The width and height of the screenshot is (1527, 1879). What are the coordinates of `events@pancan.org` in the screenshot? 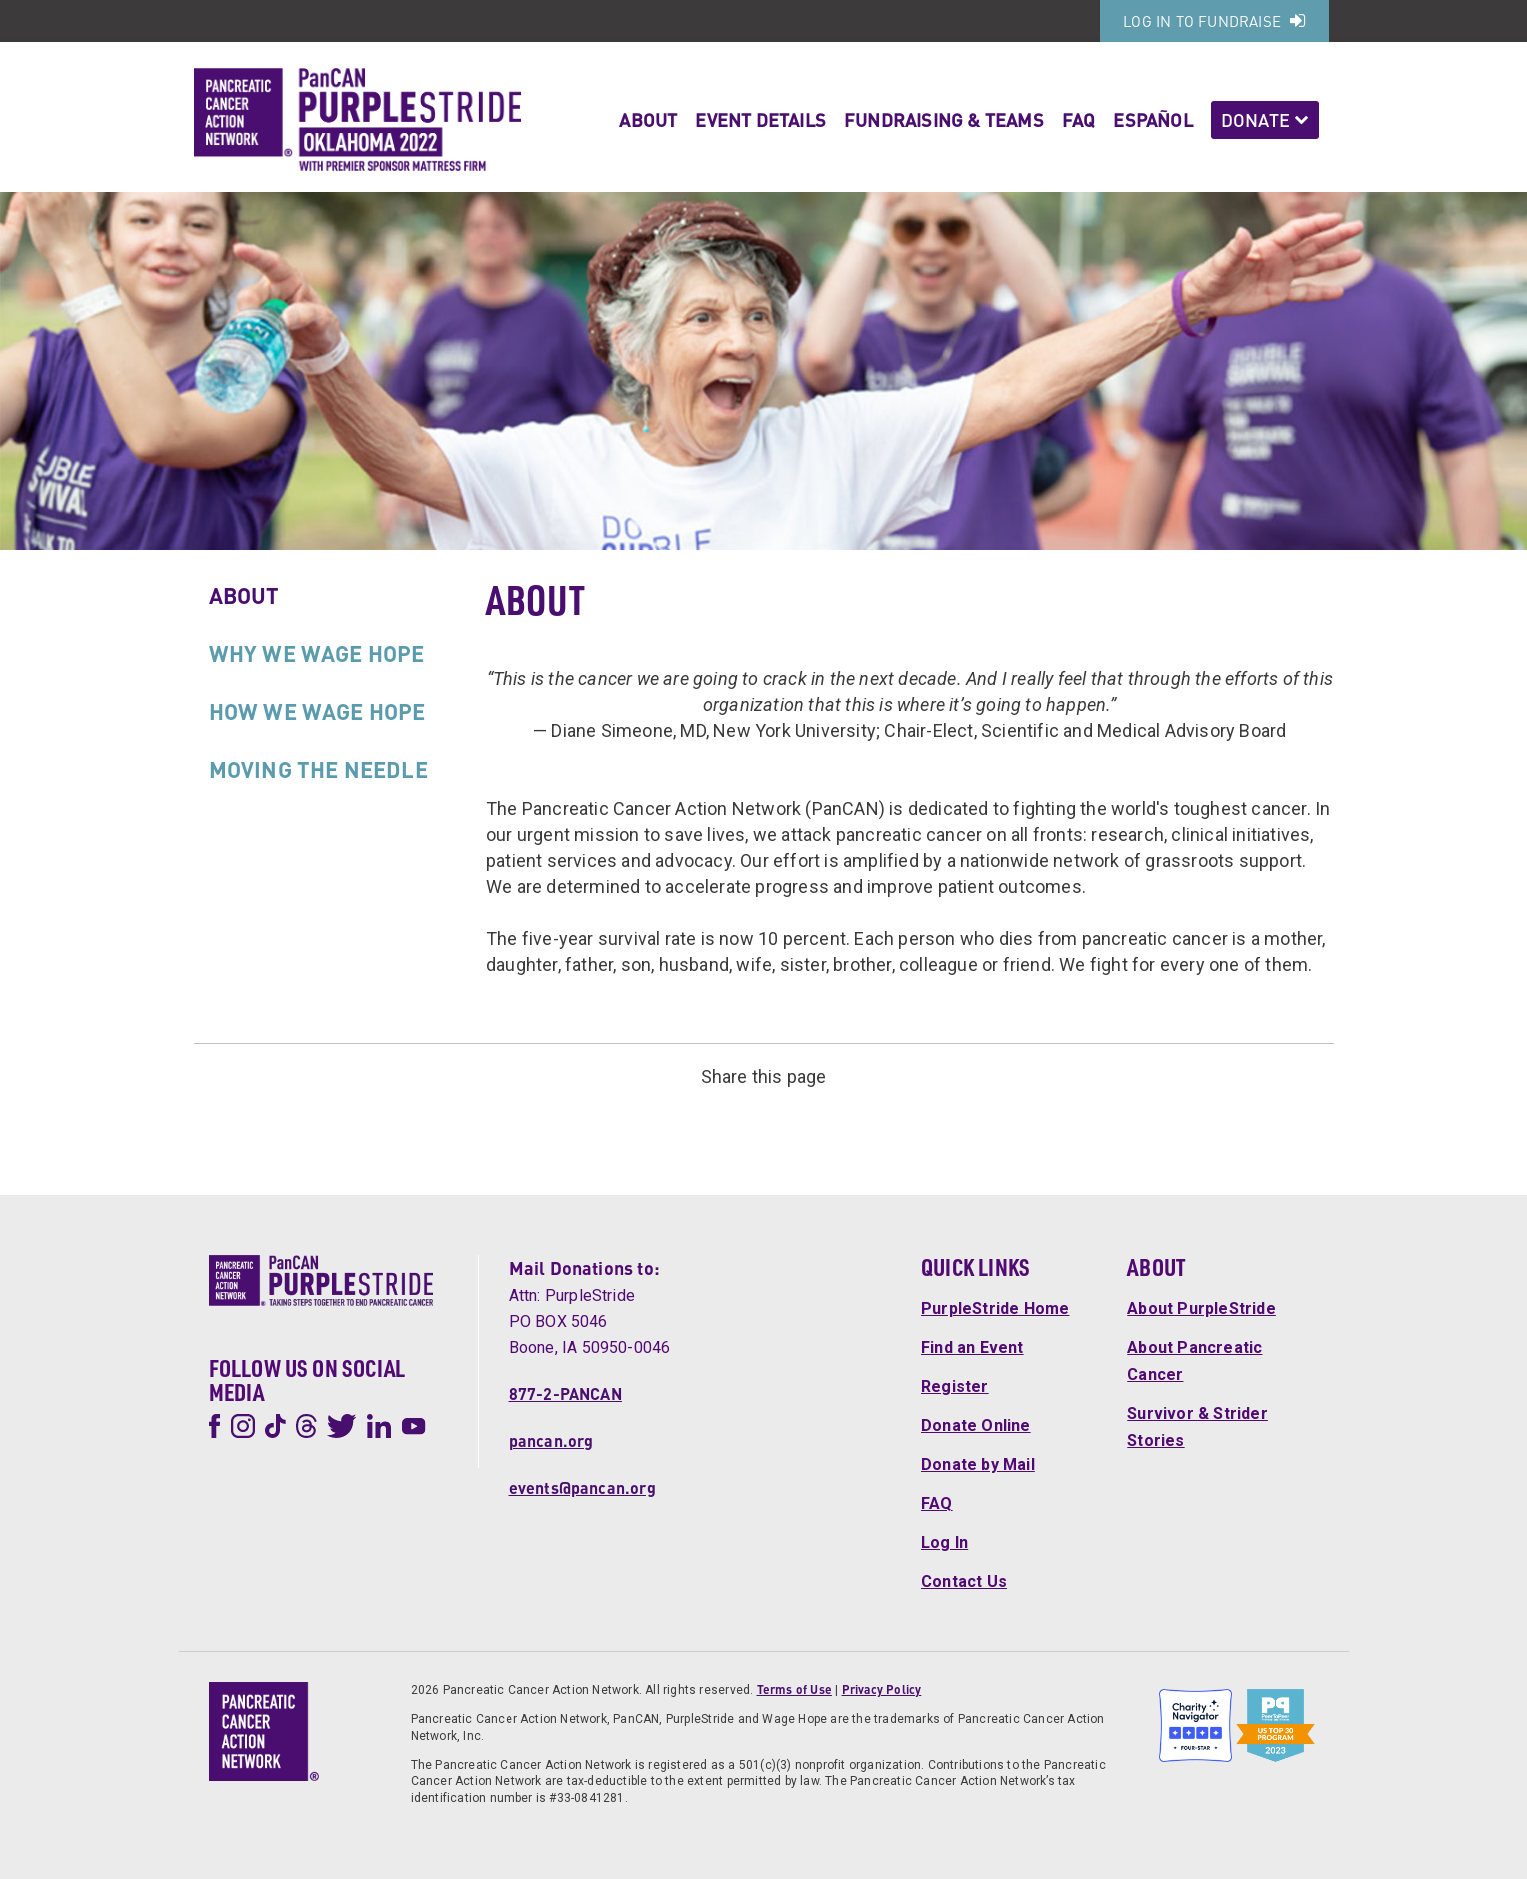 It's located at (582, 1487).